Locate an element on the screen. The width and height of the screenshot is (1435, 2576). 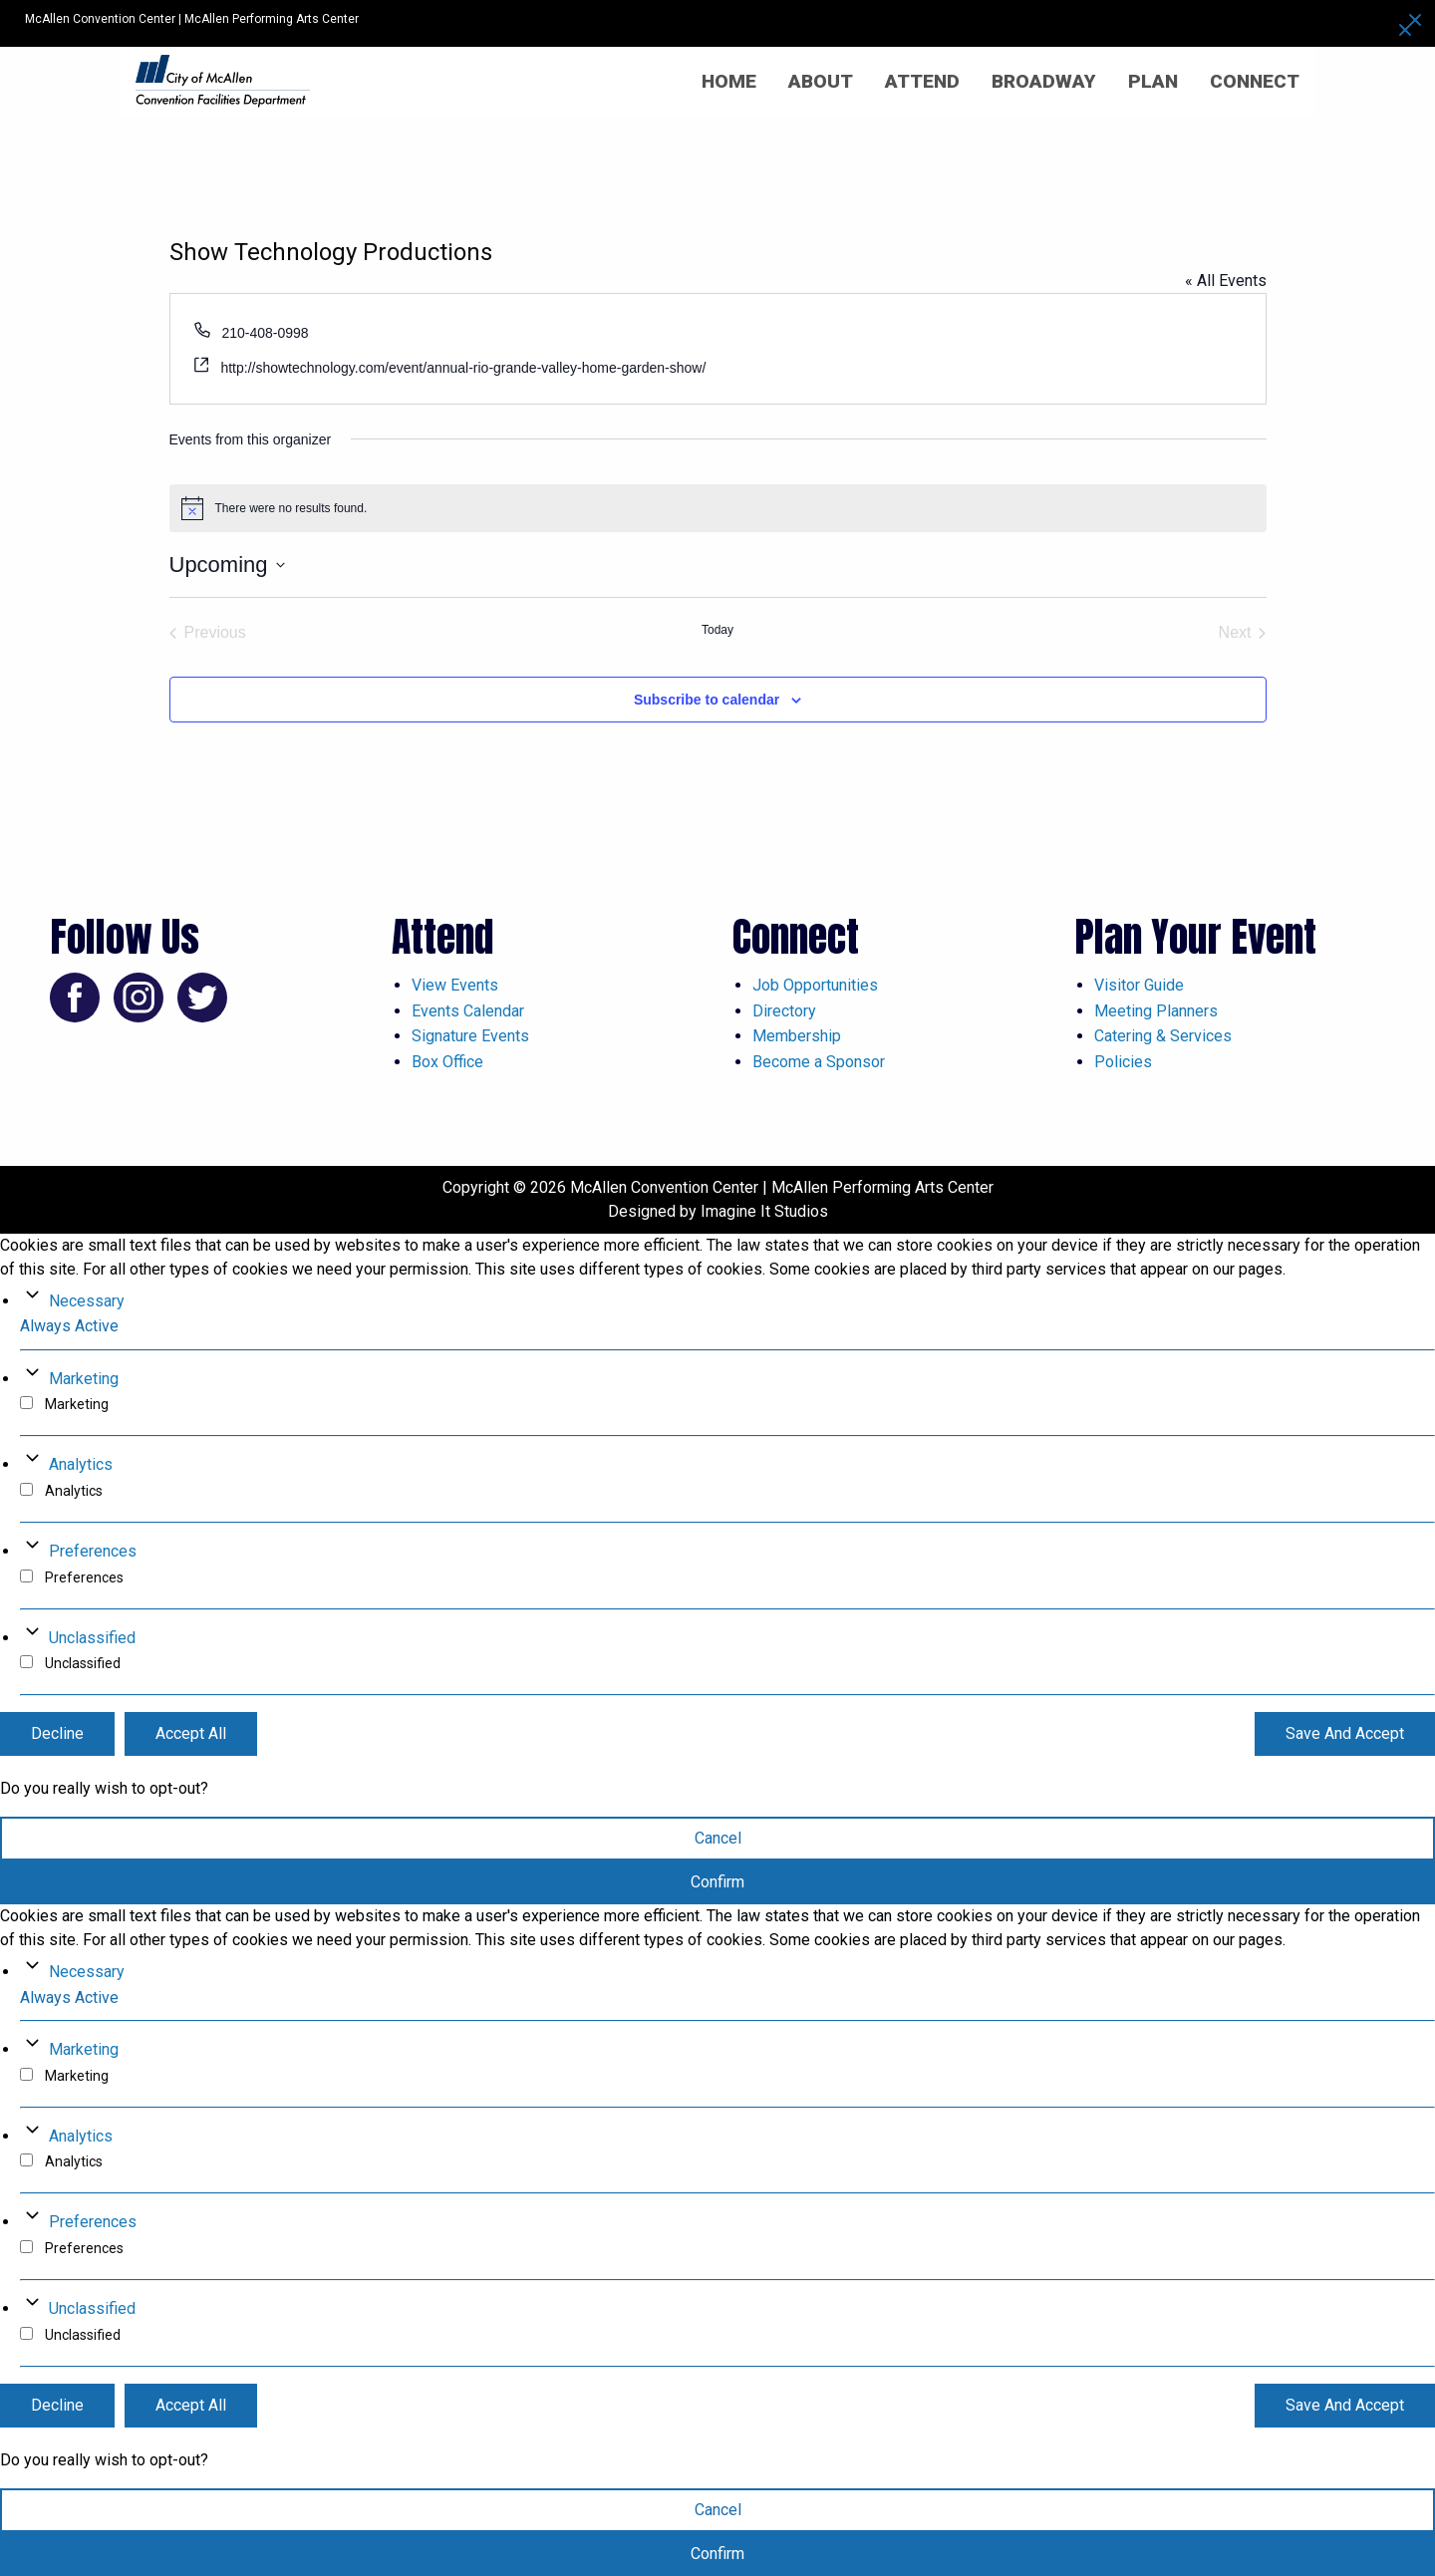
Accept All is located at coordinates (190, 1733).